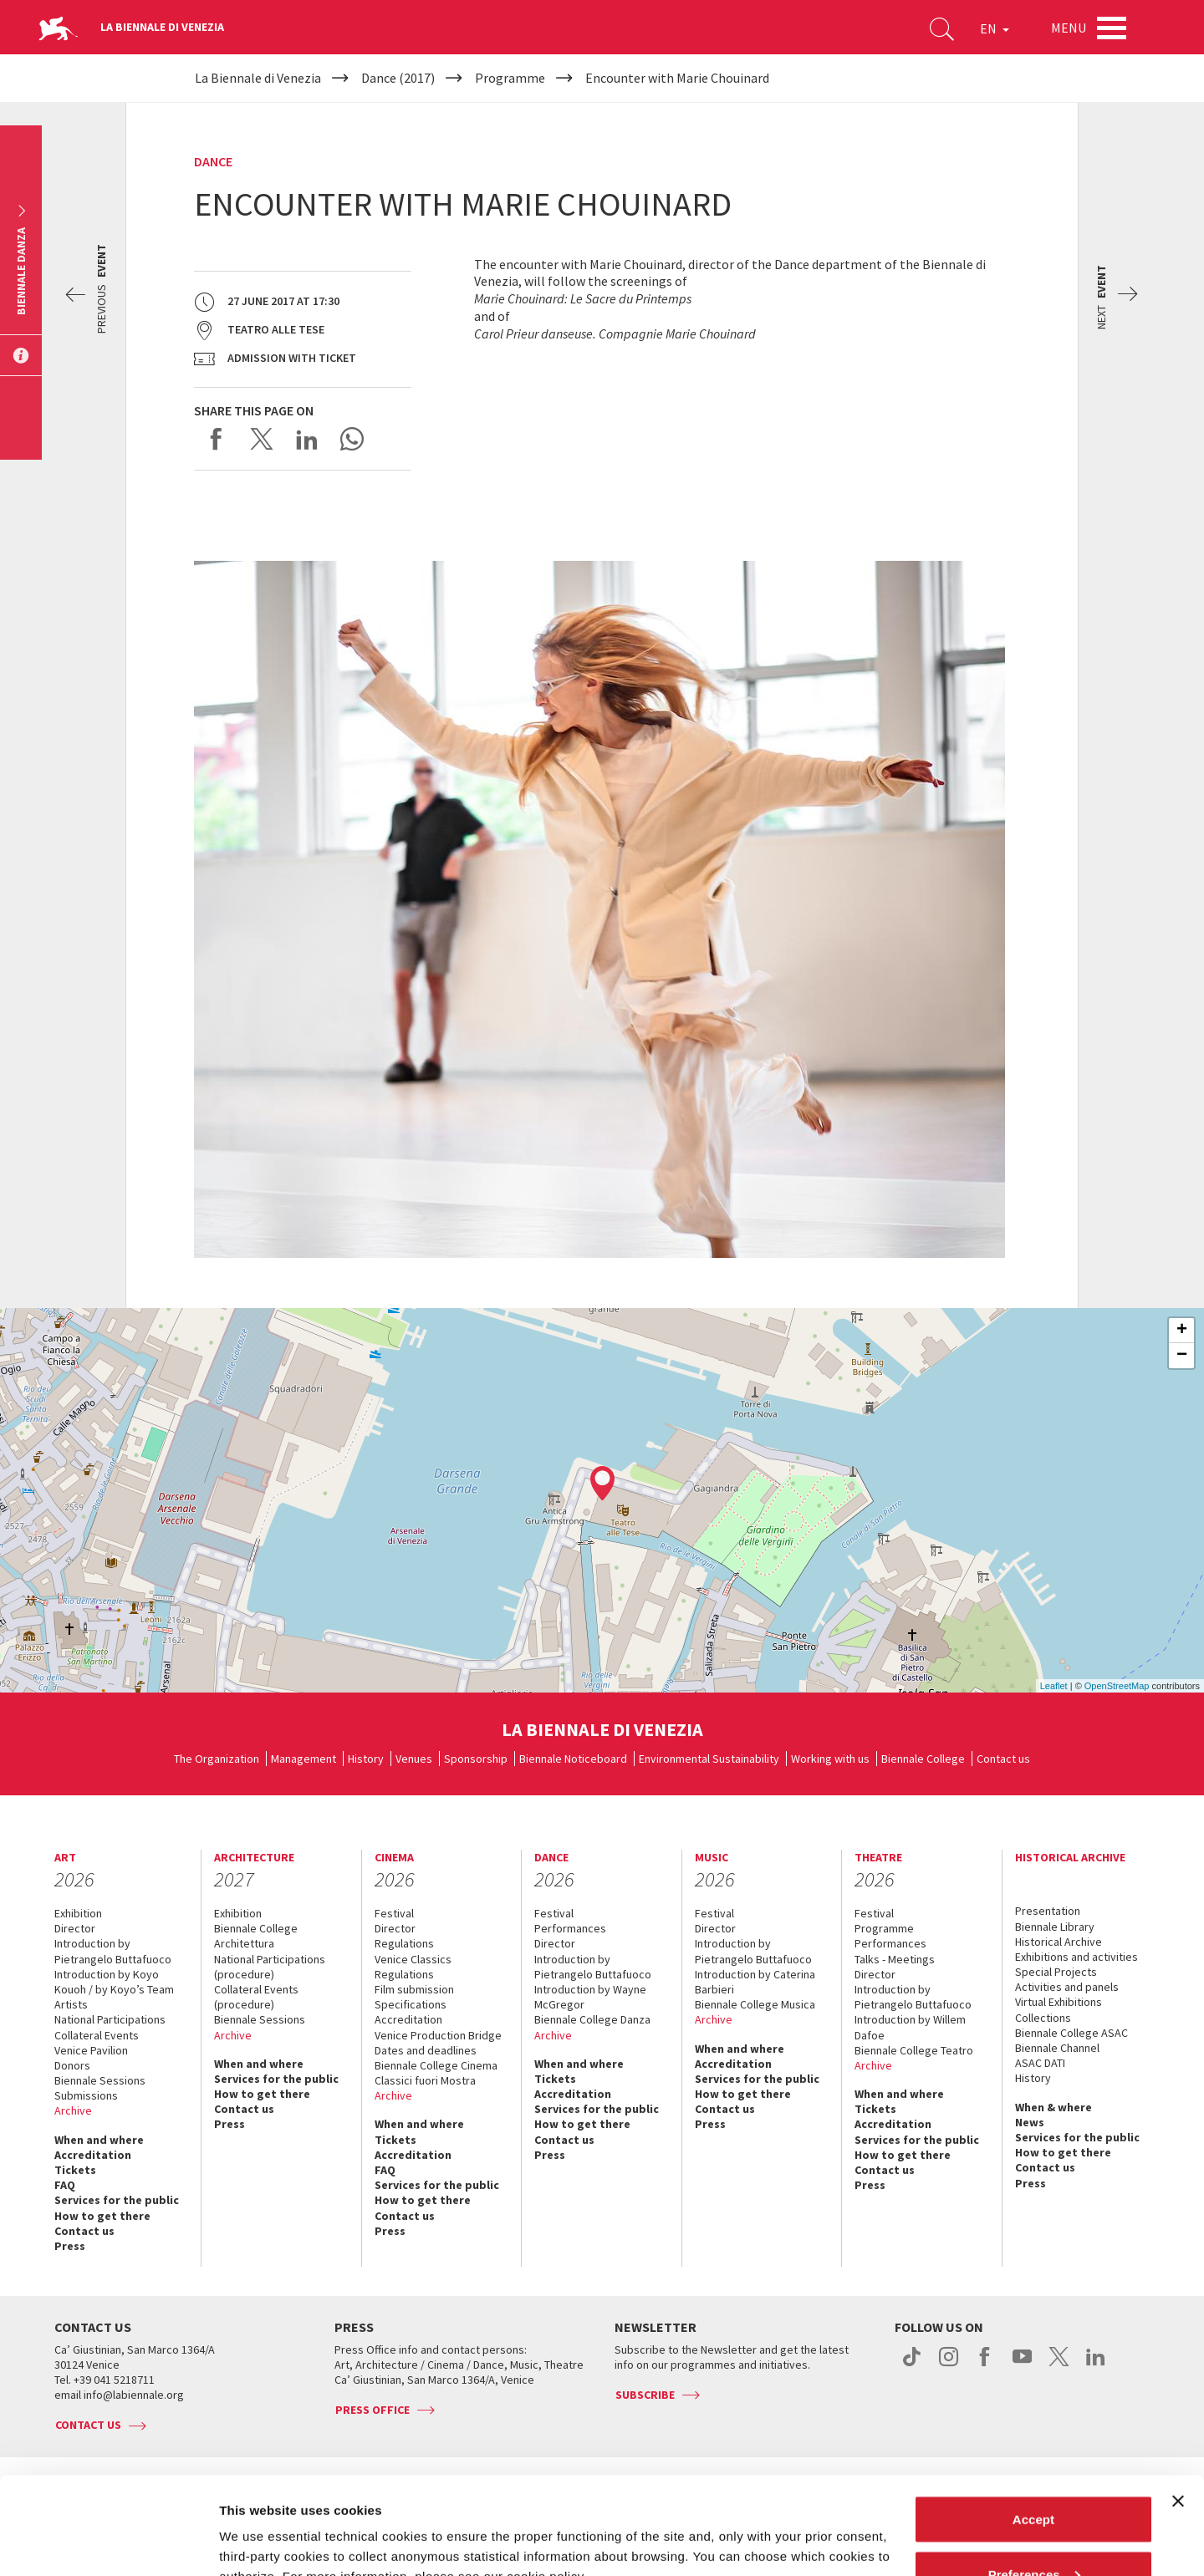 This screenshot has height=2576, width=1204. Describe the element at coordinates (352, 439) in the screenshot. I see `Send via WhatsApp` at that location.